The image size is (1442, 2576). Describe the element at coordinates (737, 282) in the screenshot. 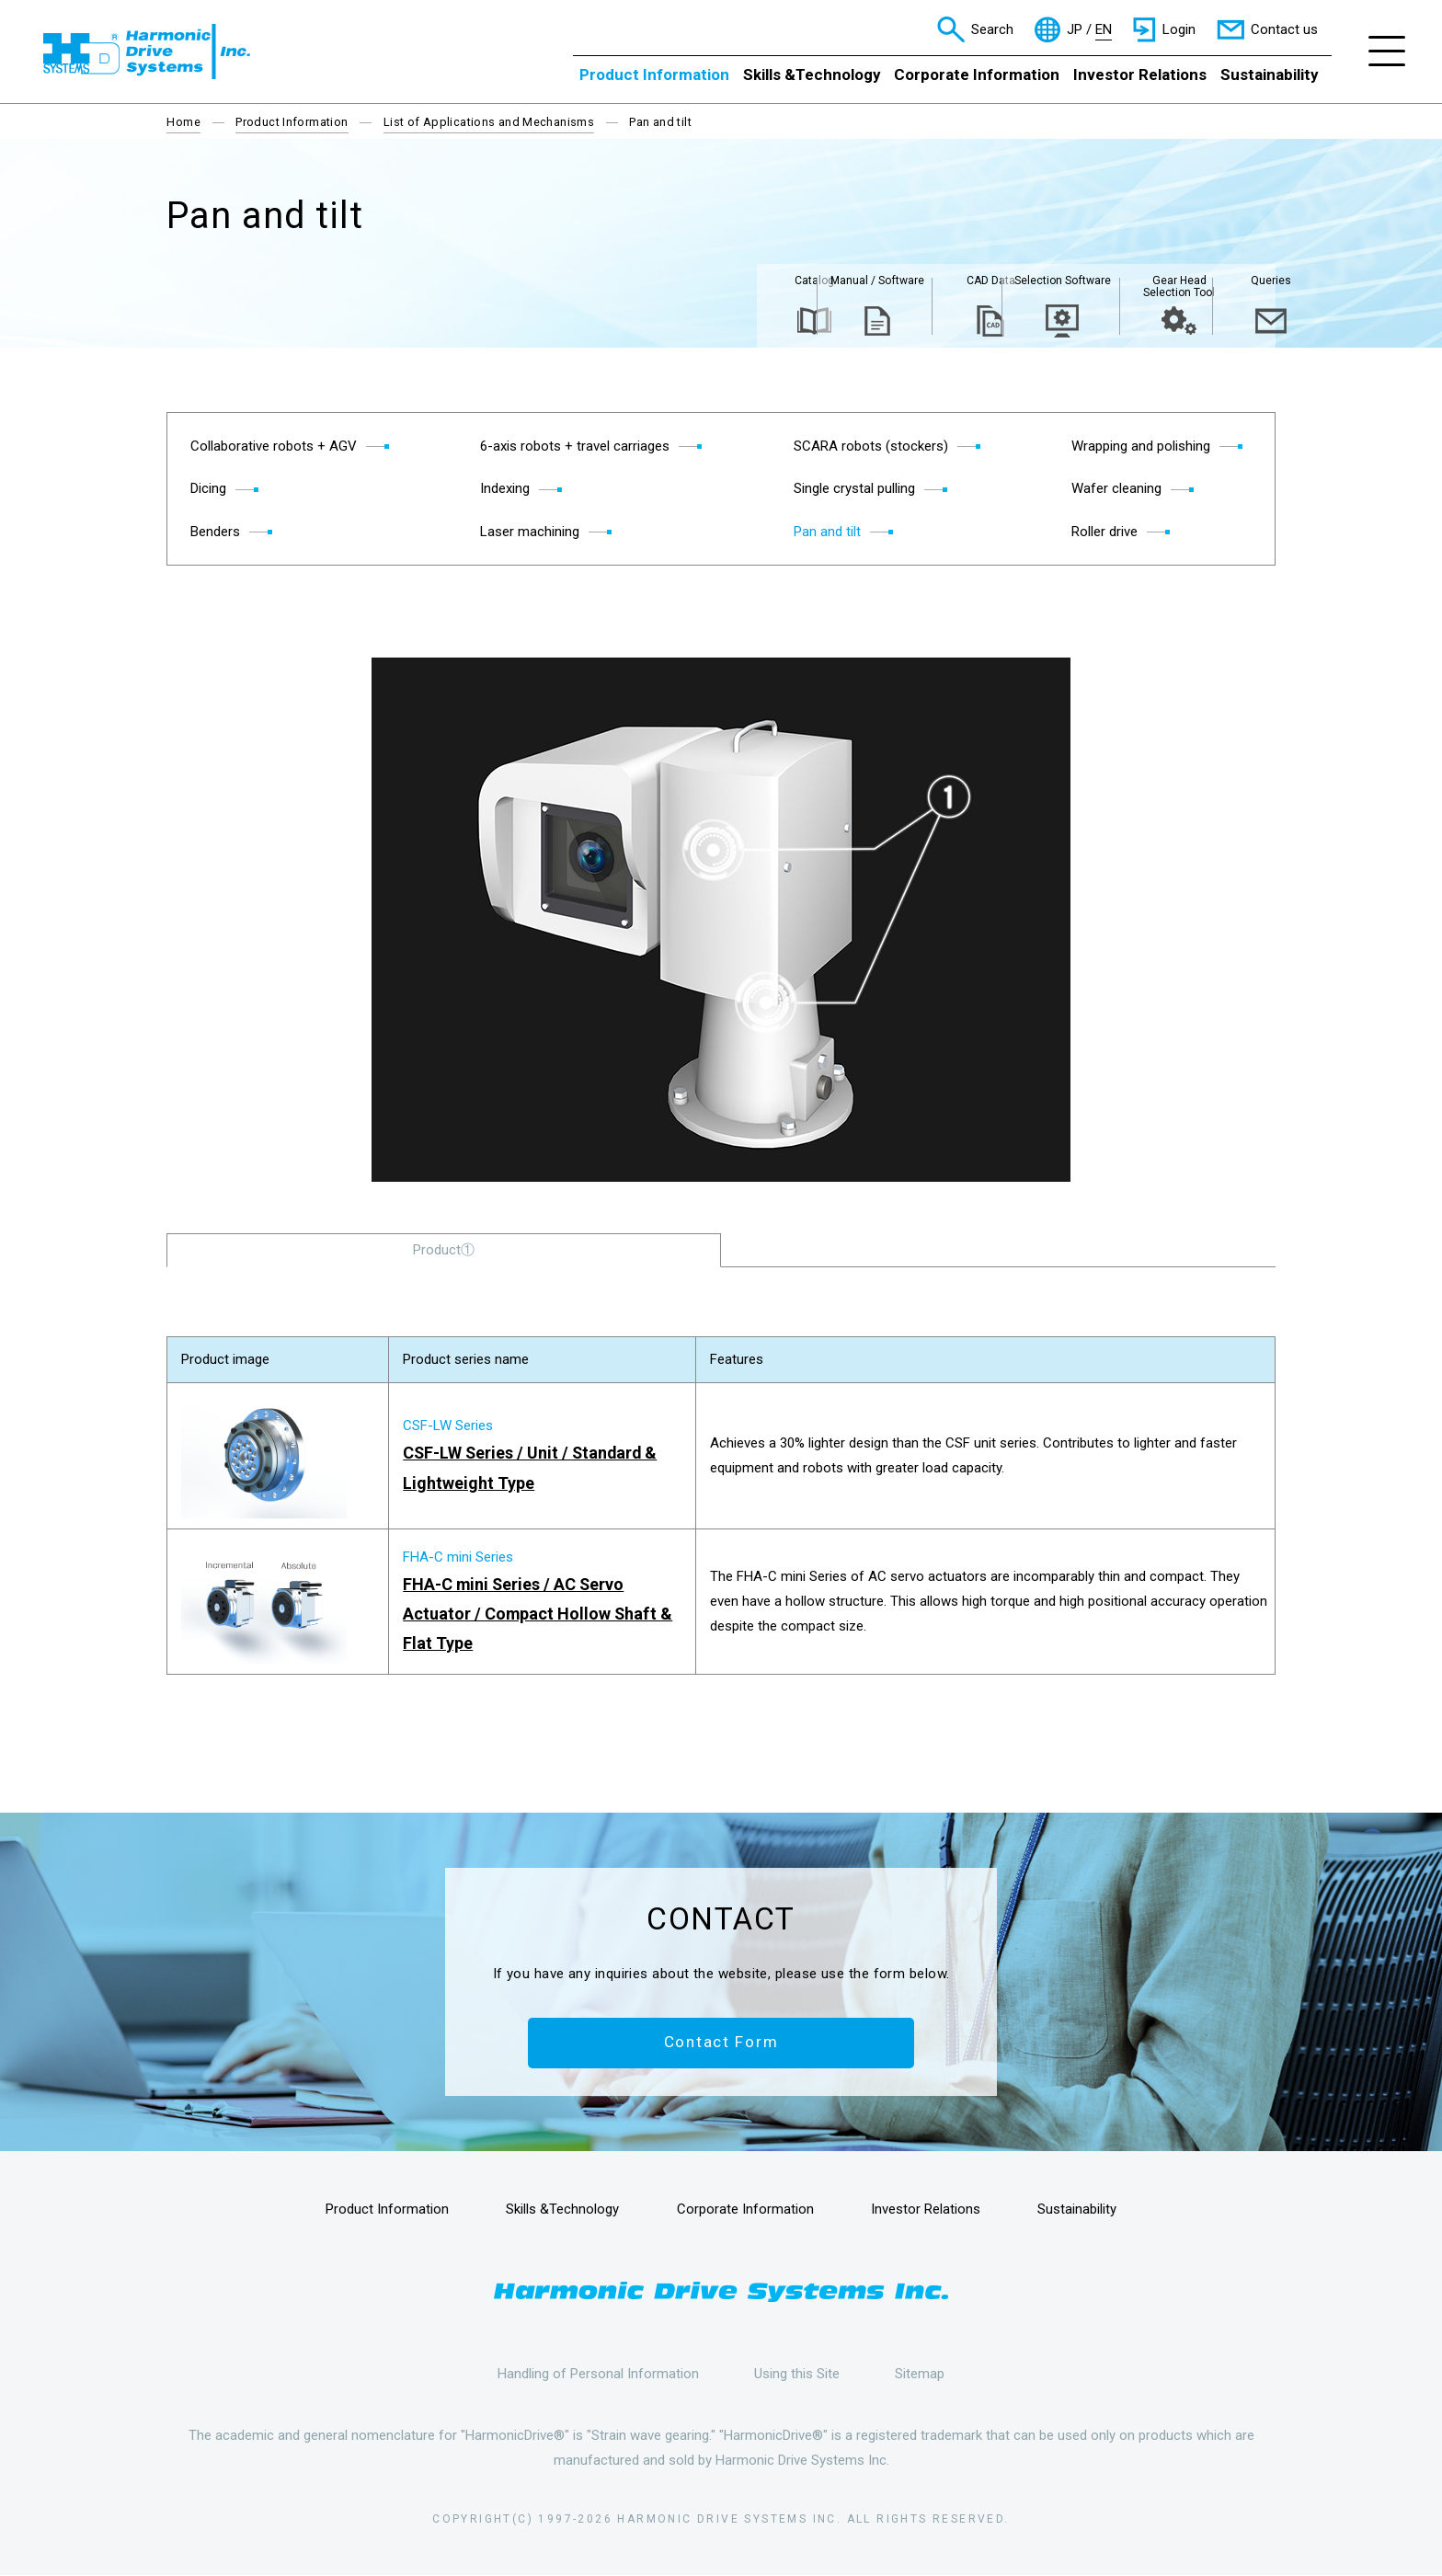

I see `Manual / Software` at that location.